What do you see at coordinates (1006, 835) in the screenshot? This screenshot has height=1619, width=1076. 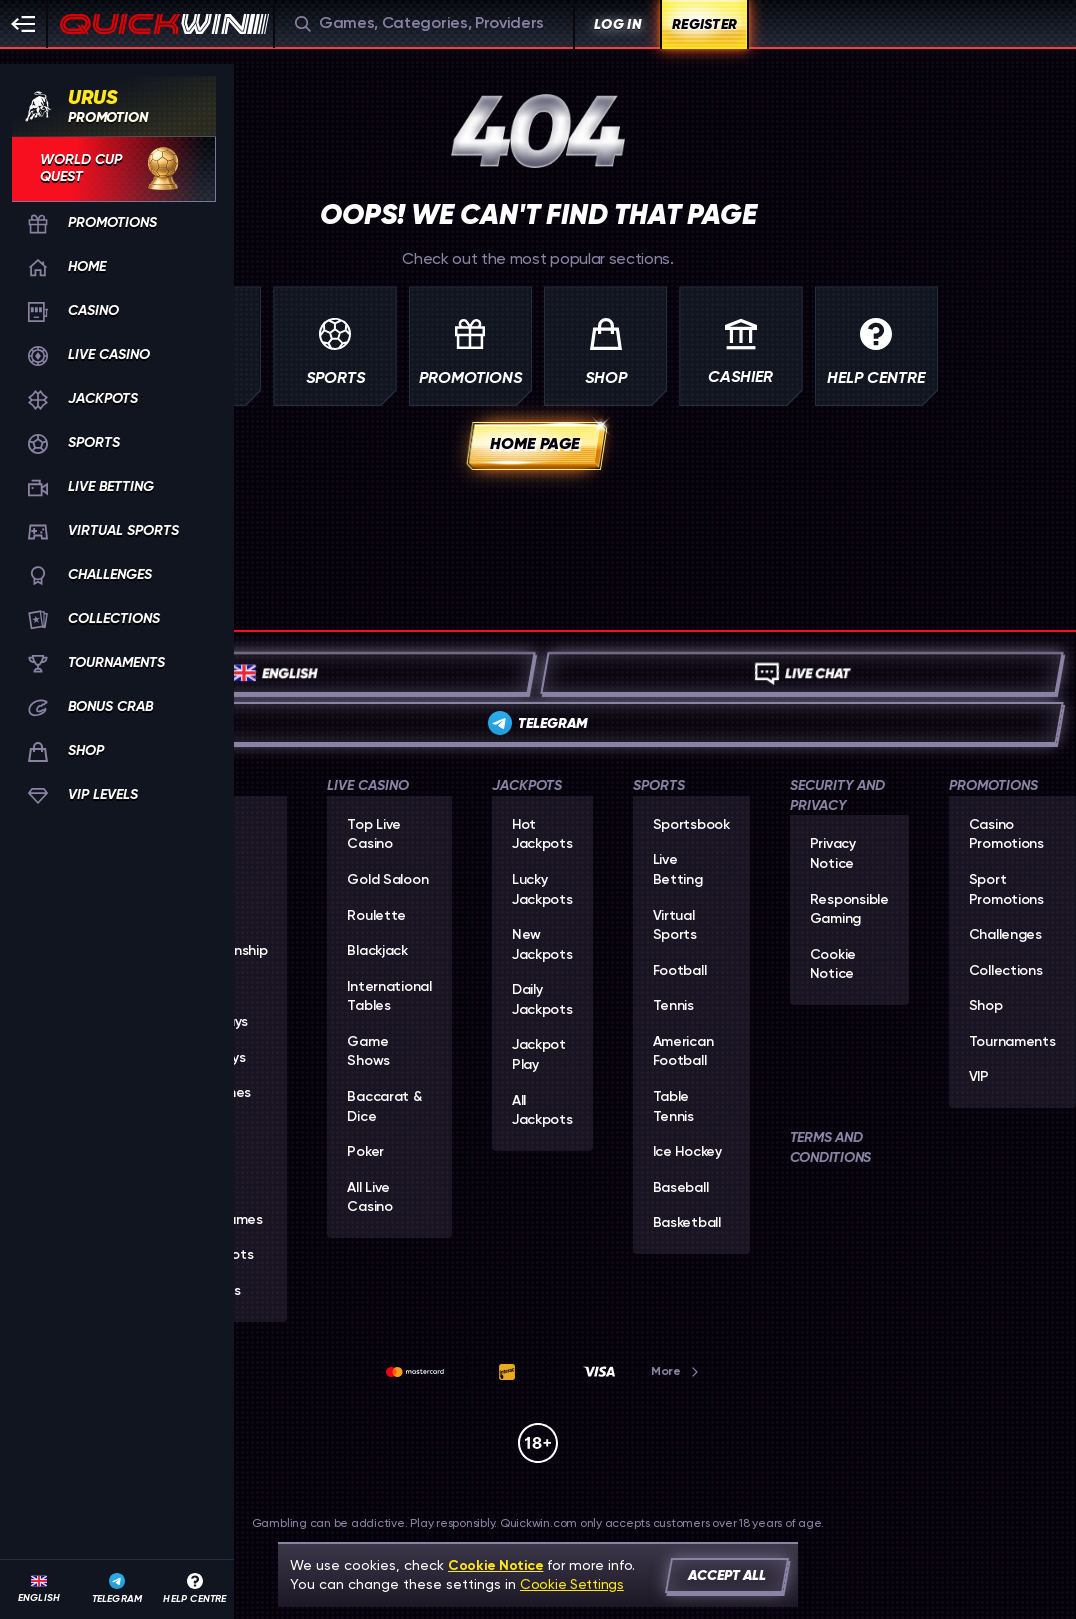 I see `Casino Promotions` at bounding box center [1006, 835].